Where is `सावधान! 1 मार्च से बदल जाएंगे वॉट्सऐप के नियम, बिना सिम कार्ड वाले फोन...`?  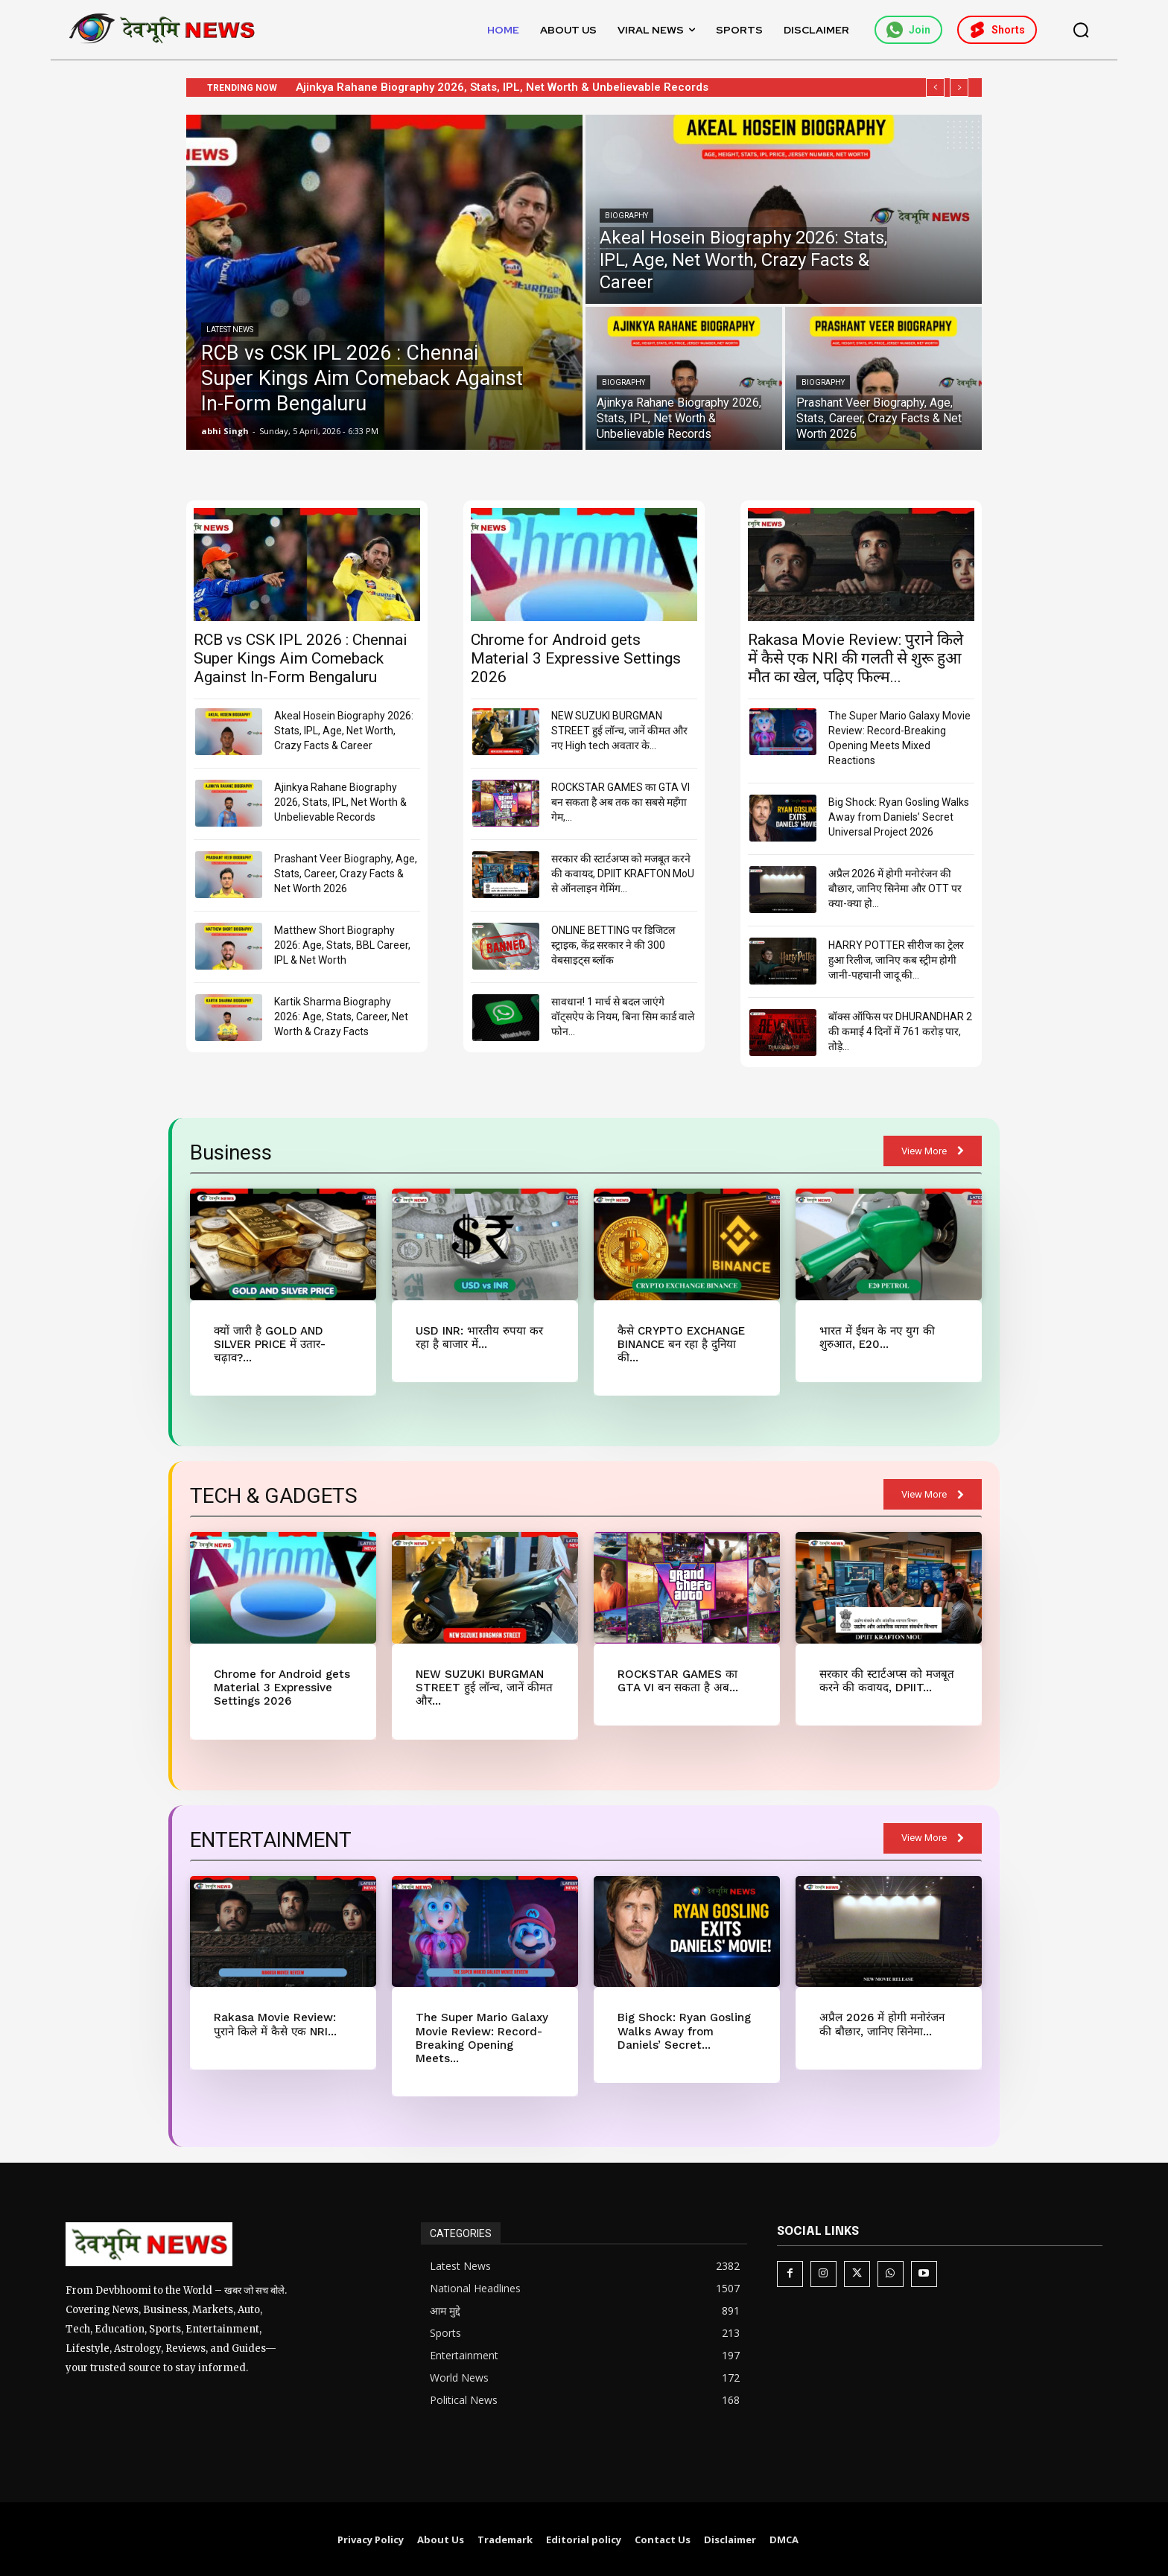
सावधान! 1 मार्च से बदल जाएंगे वॉट्सऐप के नियम, बिना सिम कार्ड वाले फोन... is located at coordinates (622, 1016).